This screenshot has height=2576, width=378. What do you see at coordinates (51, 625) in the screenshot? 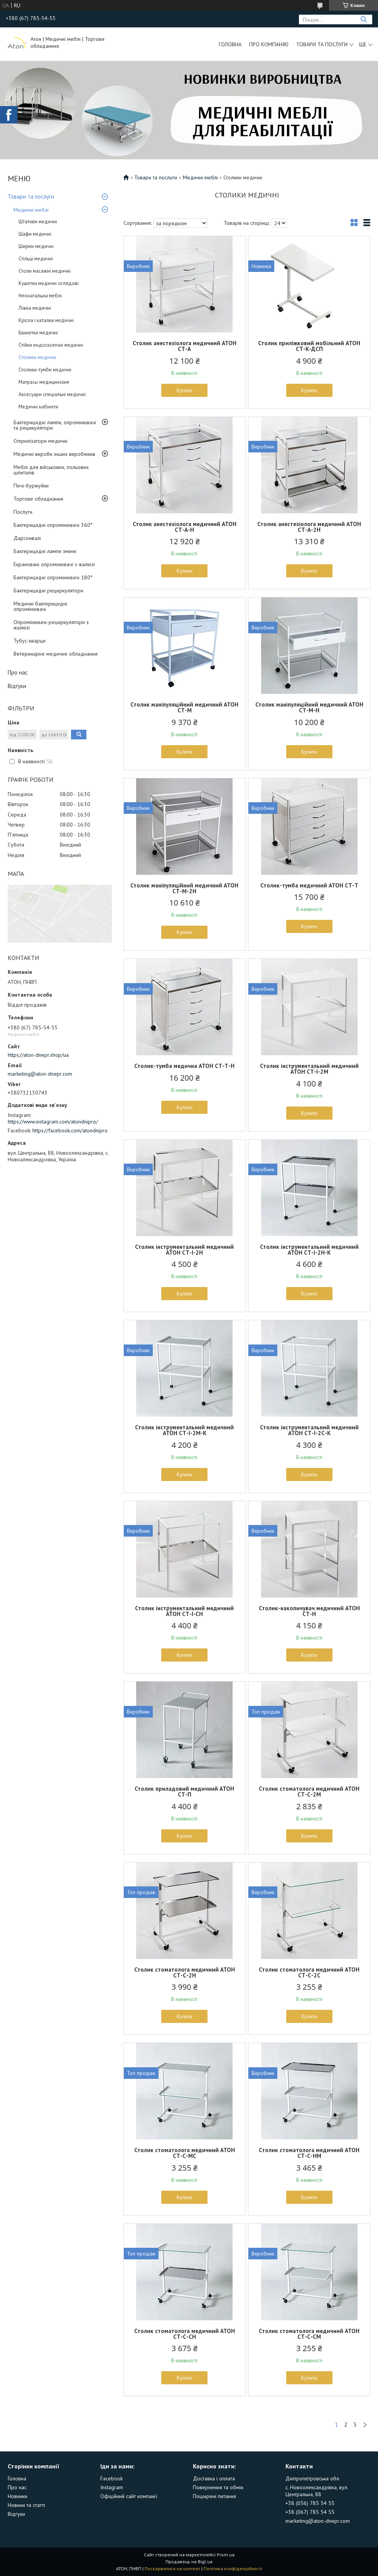
I see `Опромінювачі-рециркулятори з жалюзі` at bounding box center [51, 625].